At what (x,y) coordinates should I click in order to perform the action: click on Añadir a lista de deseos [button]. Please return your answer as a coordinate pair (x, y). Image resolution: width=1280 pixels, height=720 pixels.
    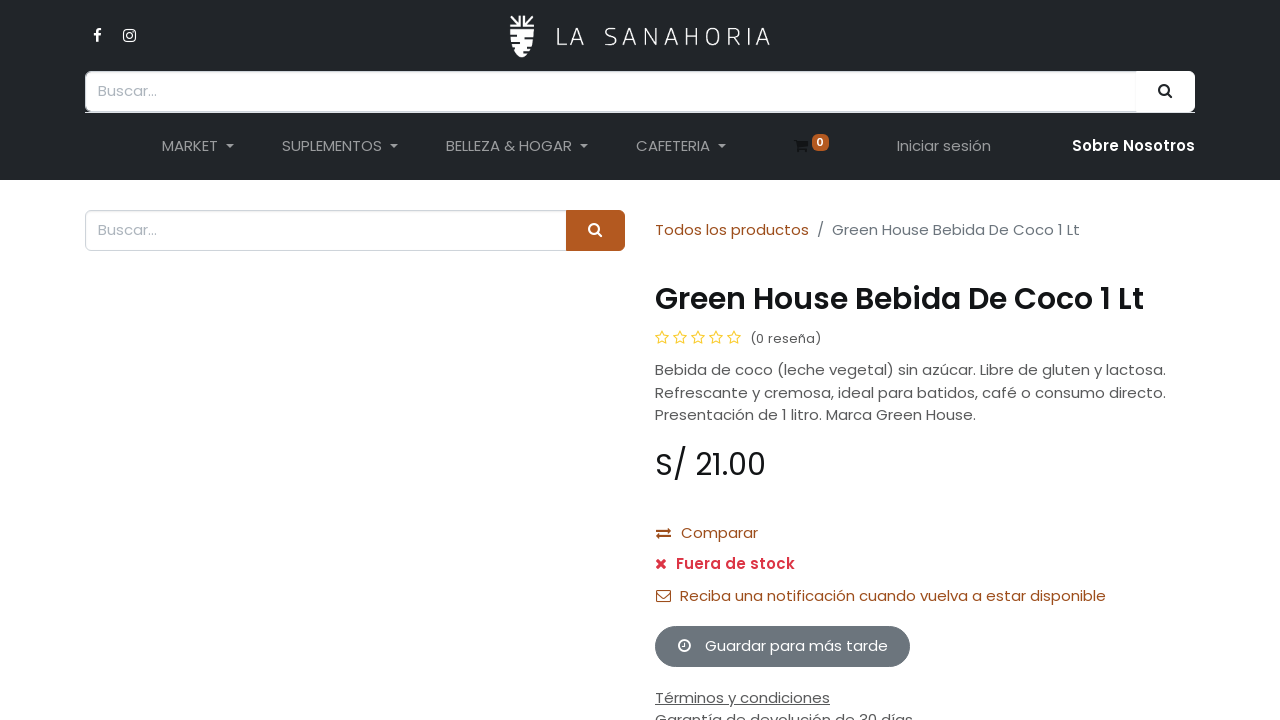
    Looking at the image, I should click on (758, 633).